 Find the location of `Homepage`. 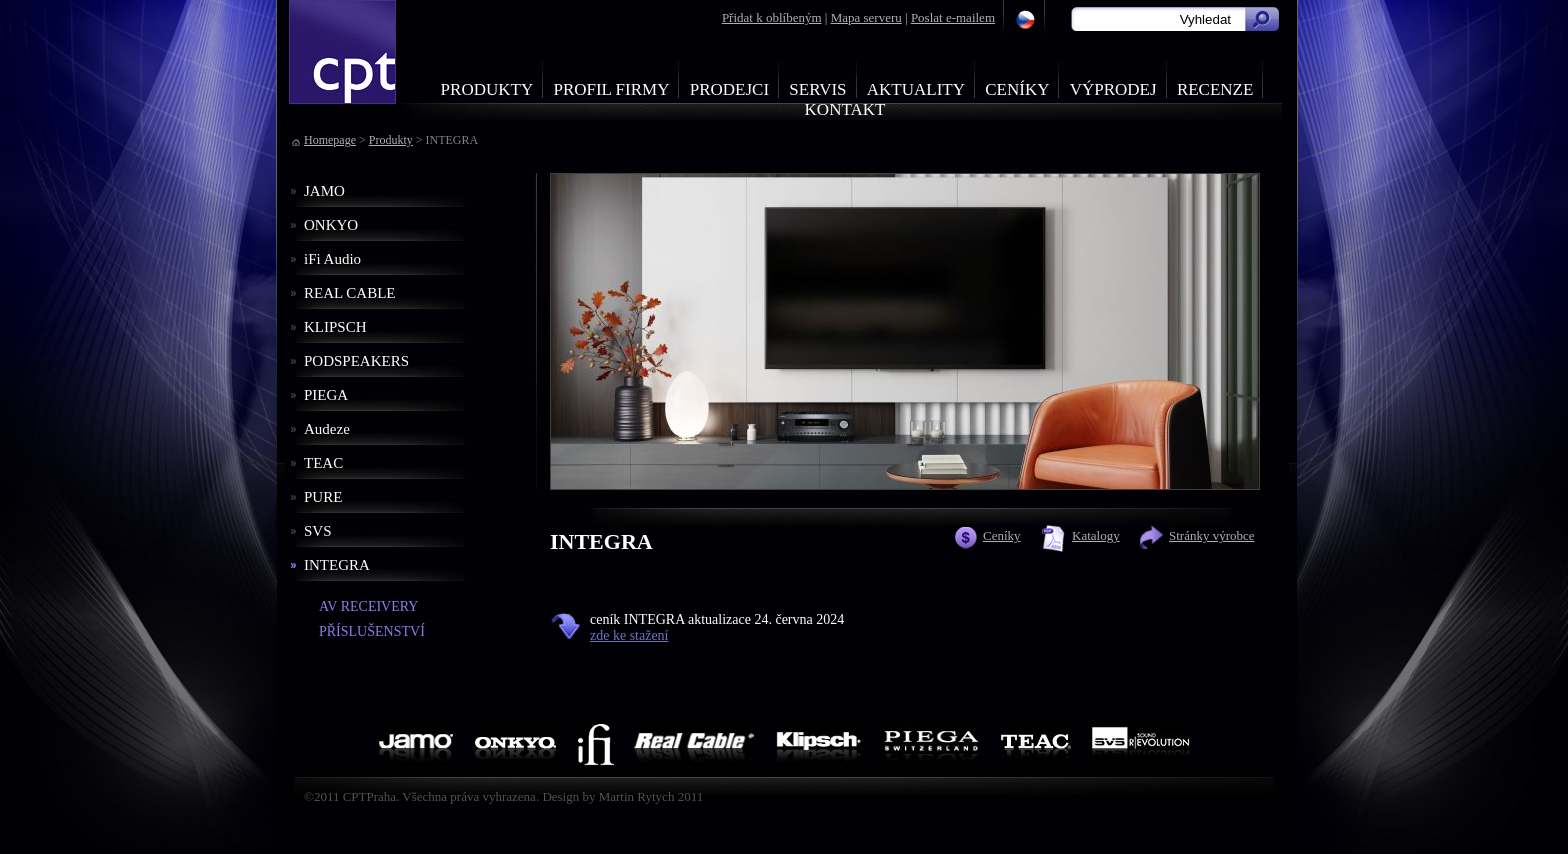

Homepage is located at coordinates (330, 140).